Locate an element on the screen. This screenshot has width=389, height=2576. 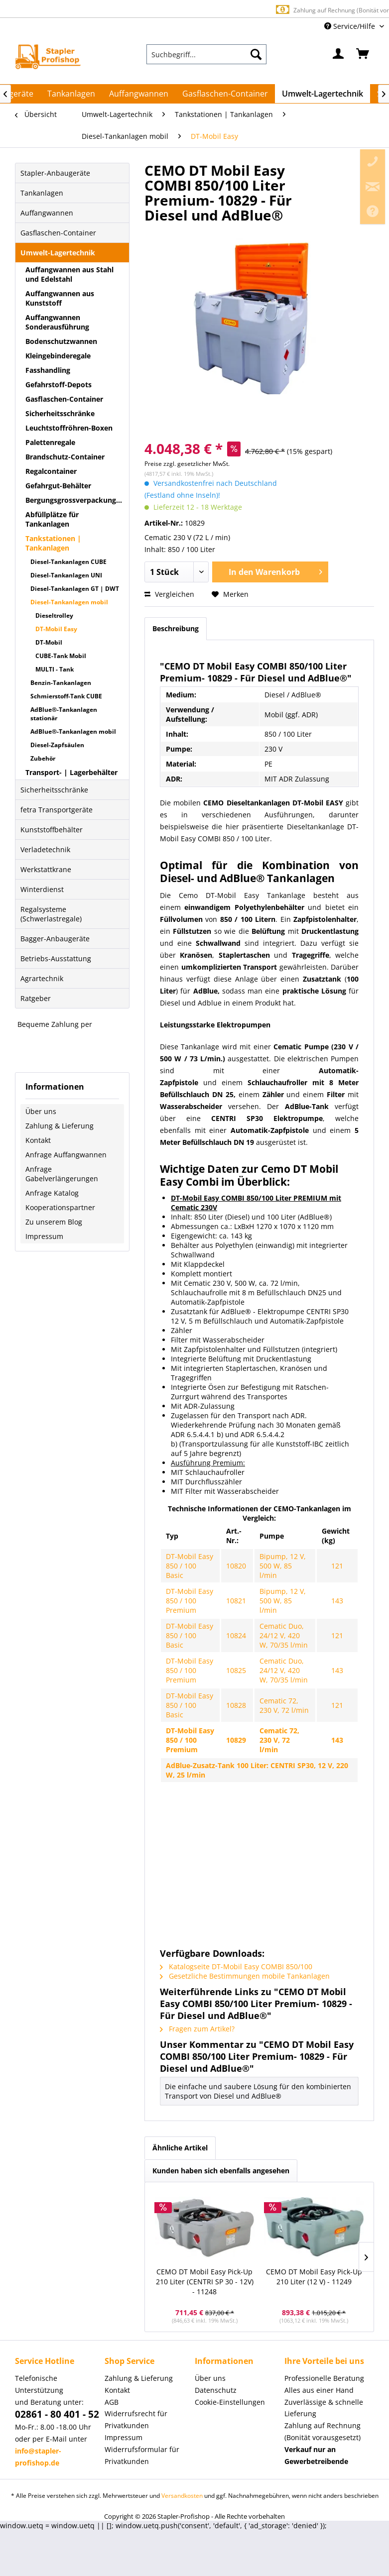
Bipump, 12 V, 500 W, 85 l/min is located at coordinates (282, 1566).